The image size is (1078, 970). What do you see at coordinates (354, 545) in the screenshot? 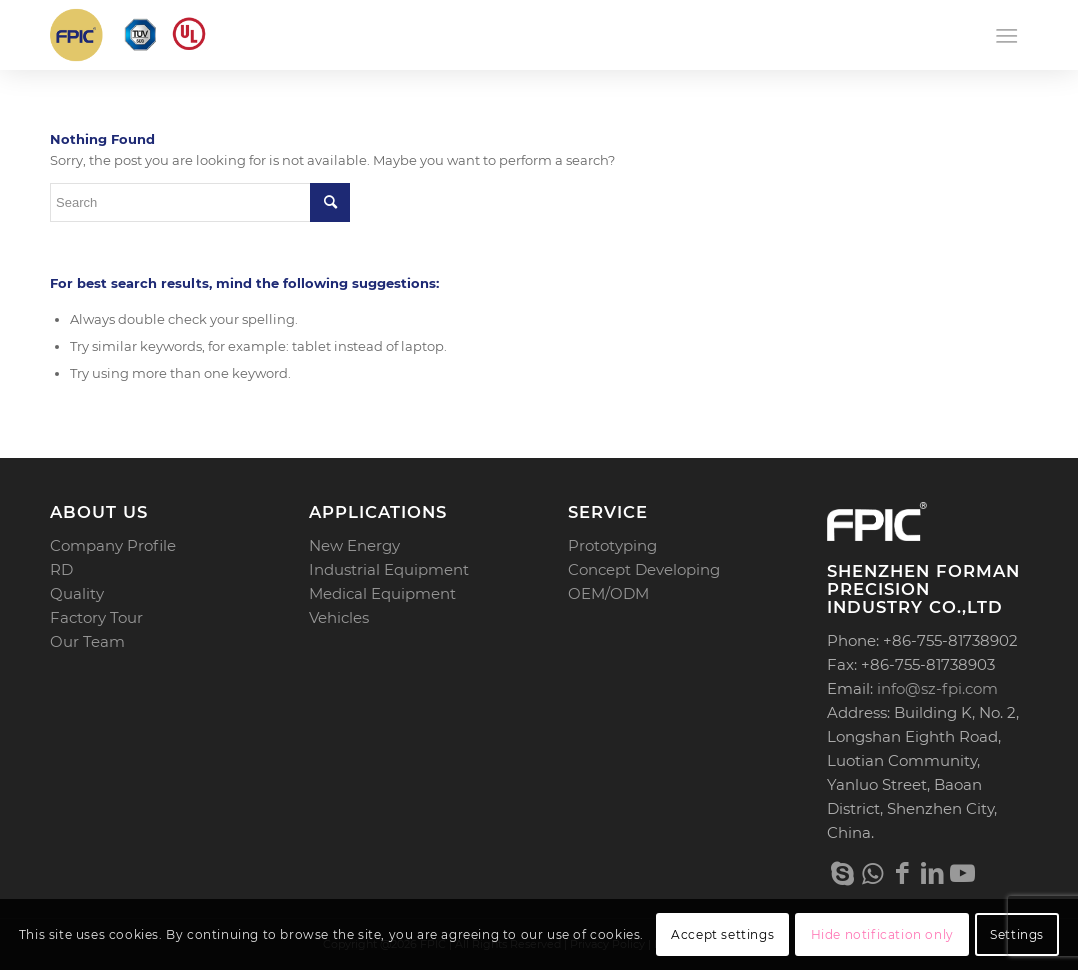
I see `New Energy` at bounding box center [354, 545].